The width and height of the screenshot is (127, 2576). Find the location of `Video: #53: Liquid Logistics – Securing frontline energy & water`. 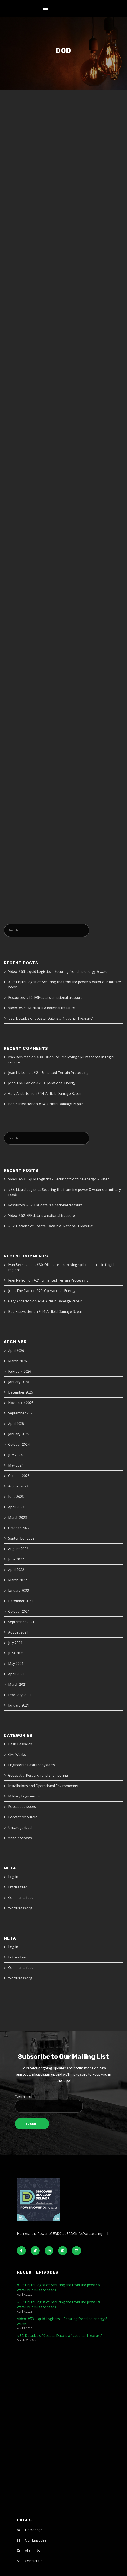

Video: #53: Liquid Logistics – Securing frontline energy & water is located at coordinates (58, 971).